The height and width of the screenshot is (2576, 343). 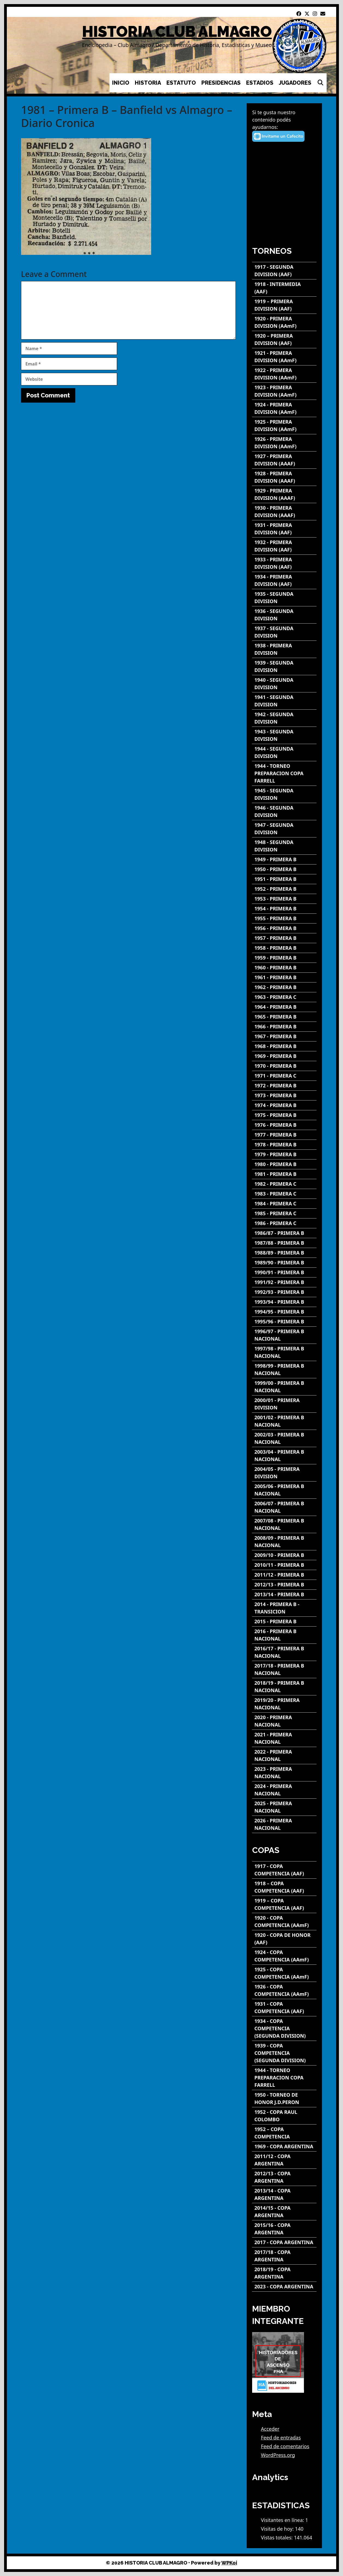 I want to click on [1992/93 - PRIMERA B], so click(x=284, y=1292).